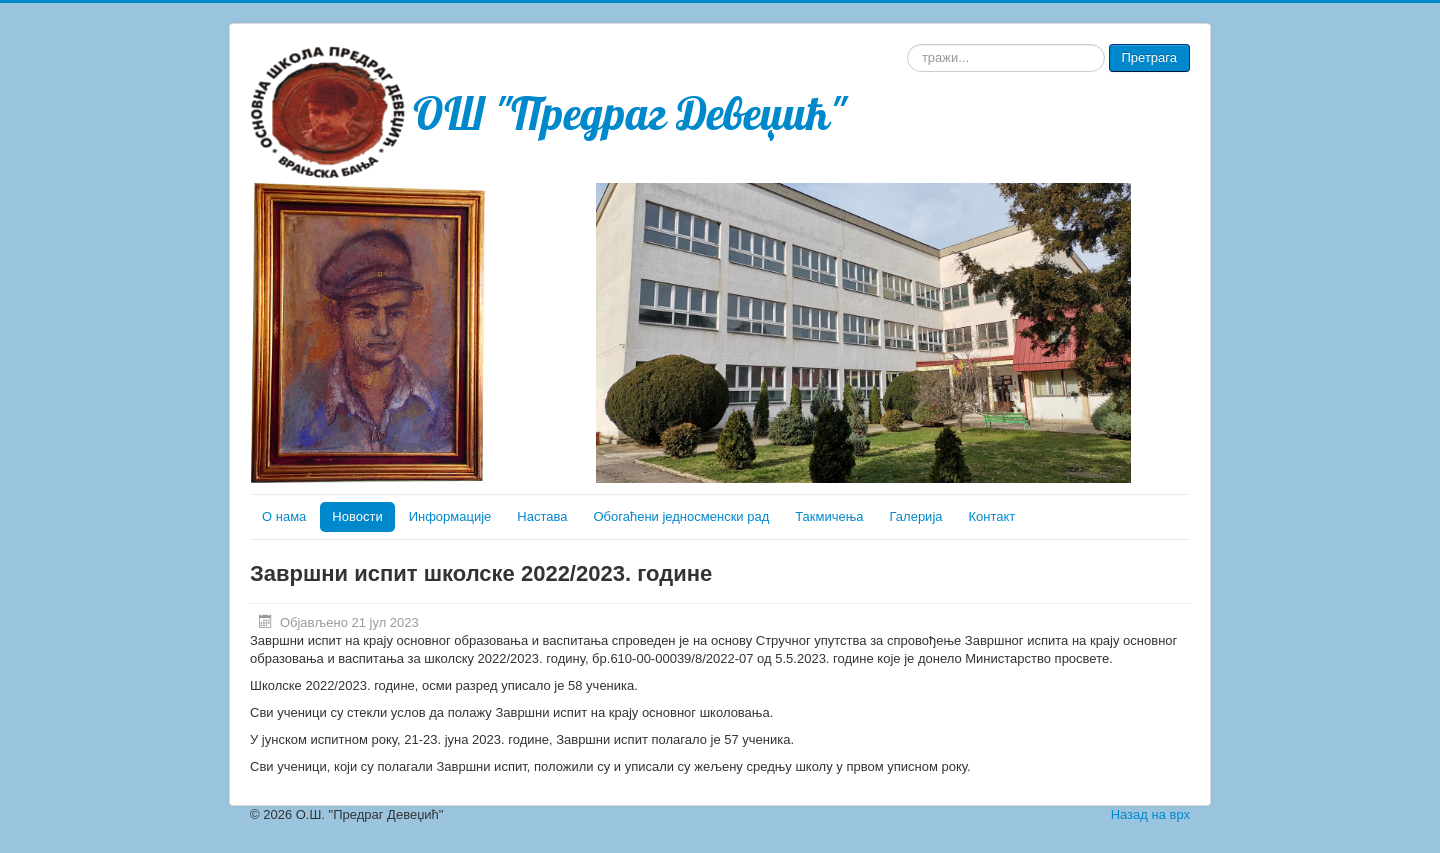  What do you see at coordinates (992, 516) in the screenshot?
I see `Контакт` at bounding box center [992, 516].